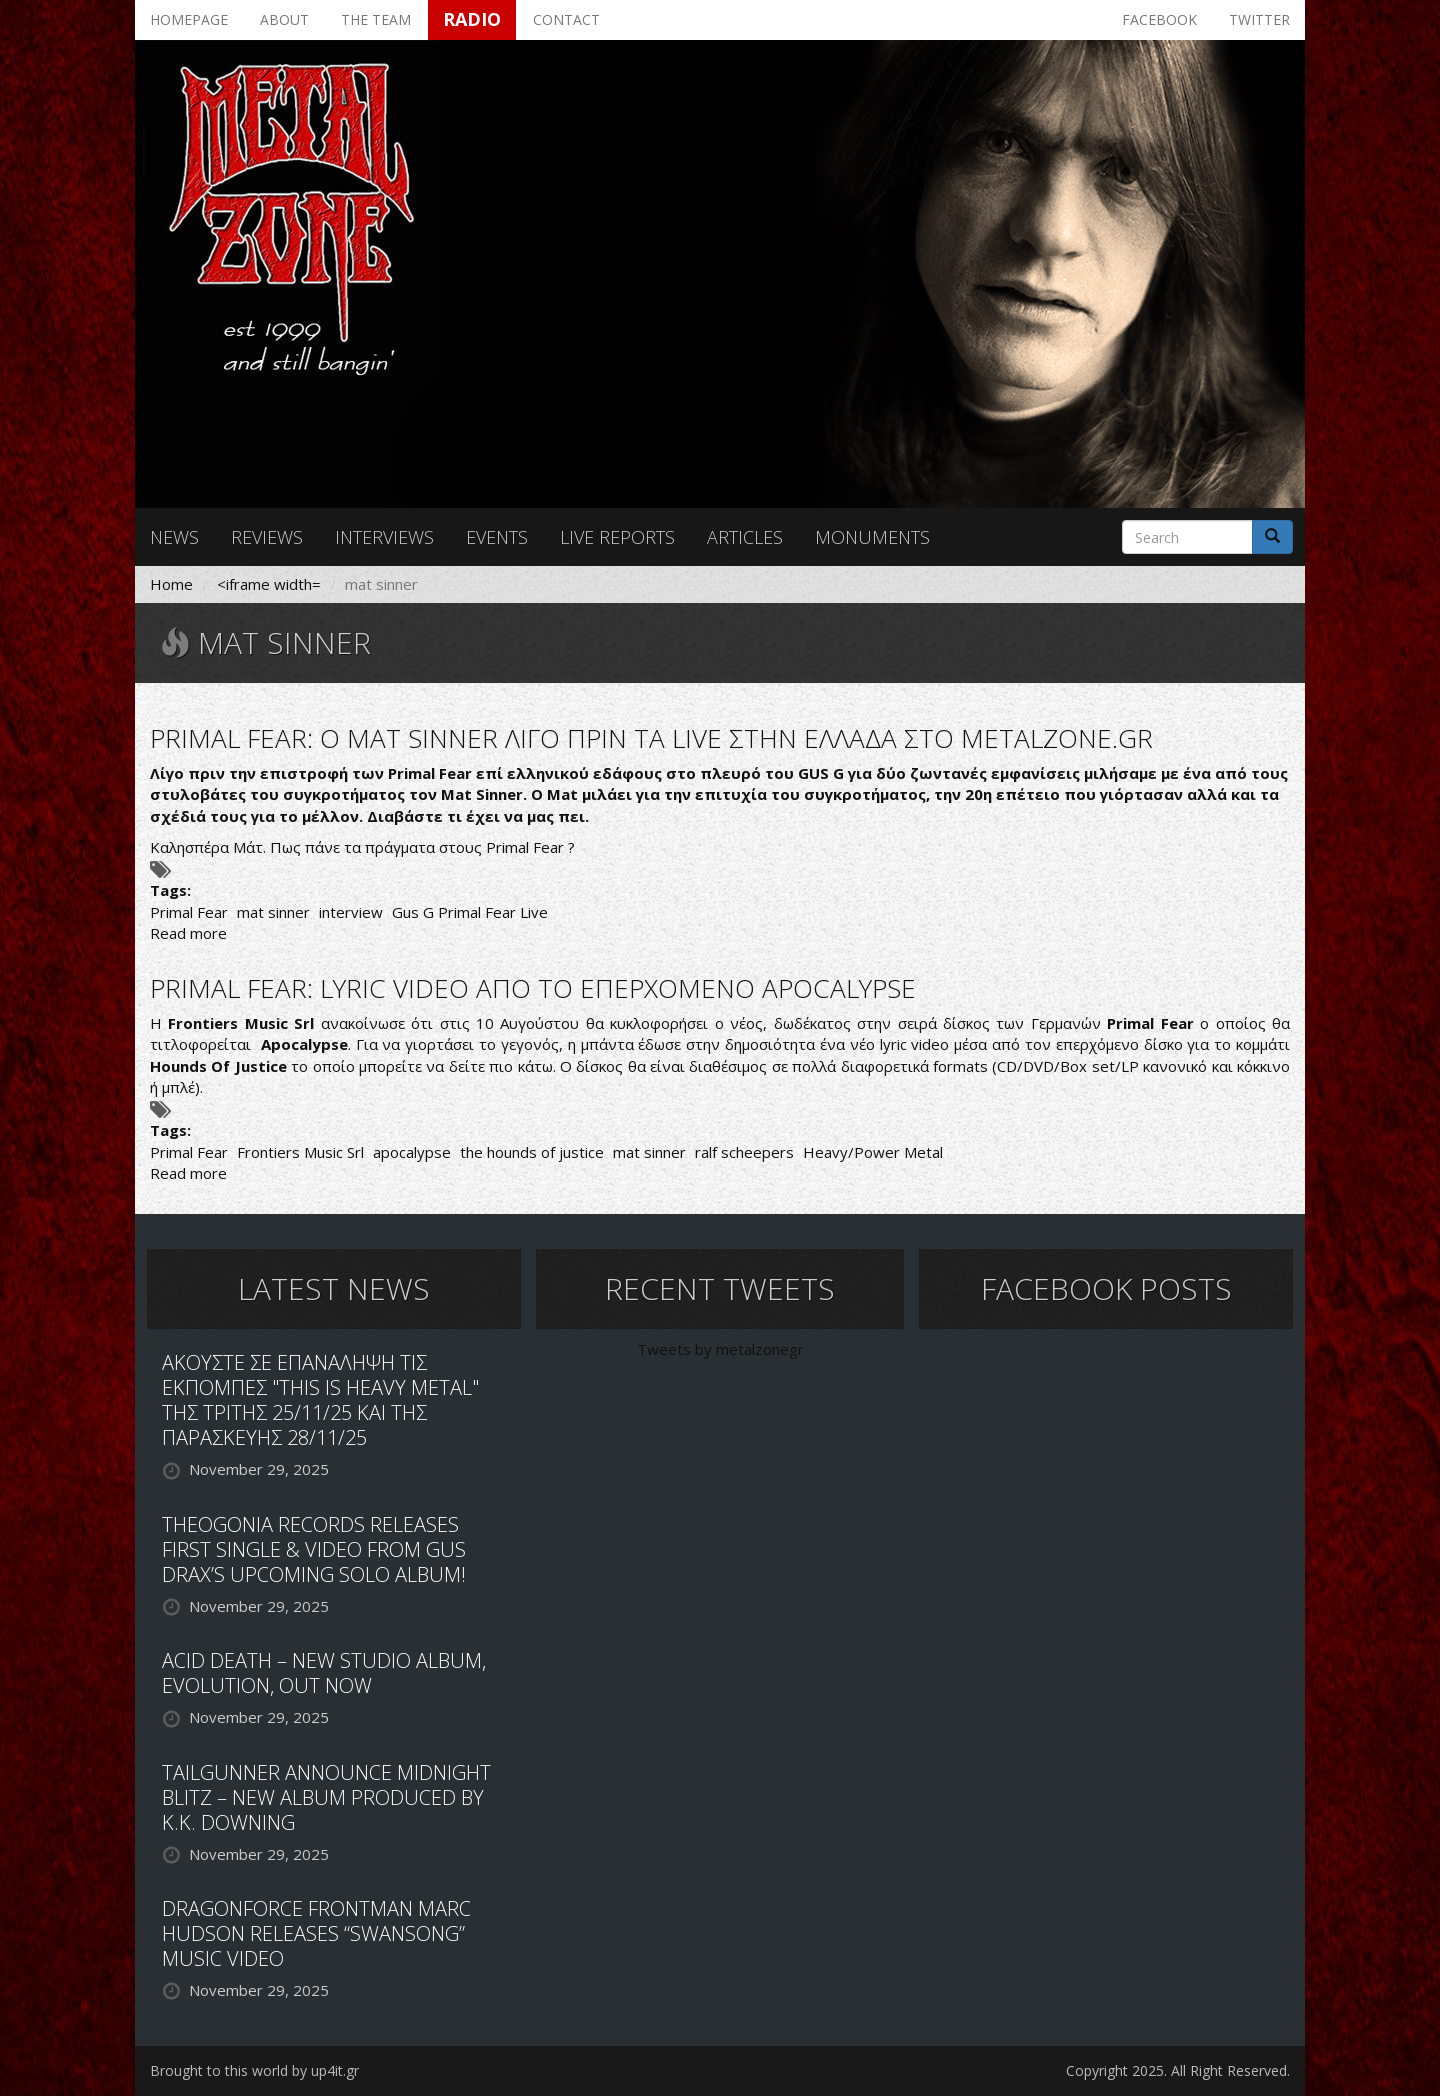 Image resolution: width=1440 pixels, height=2096 pixels. What do you see at coordinates (320, 1400) in the screenshot?
I see `ΑΚΟΥΣΤΕ ΣΕ ΕΠΑΝΑΛΗΨΗ ΤΙΣ ΕΚΠΟΜΠΕΣ "THIS IS HEAVY METAL" ΤΗΣ ΤΡΙΤΗΣ 25/11/25 ΚΑΙ ΤΗΣ ΠΑΡΑΣΚΕΥΗΣ 28/11/25` at bounding box center [320, 1400].